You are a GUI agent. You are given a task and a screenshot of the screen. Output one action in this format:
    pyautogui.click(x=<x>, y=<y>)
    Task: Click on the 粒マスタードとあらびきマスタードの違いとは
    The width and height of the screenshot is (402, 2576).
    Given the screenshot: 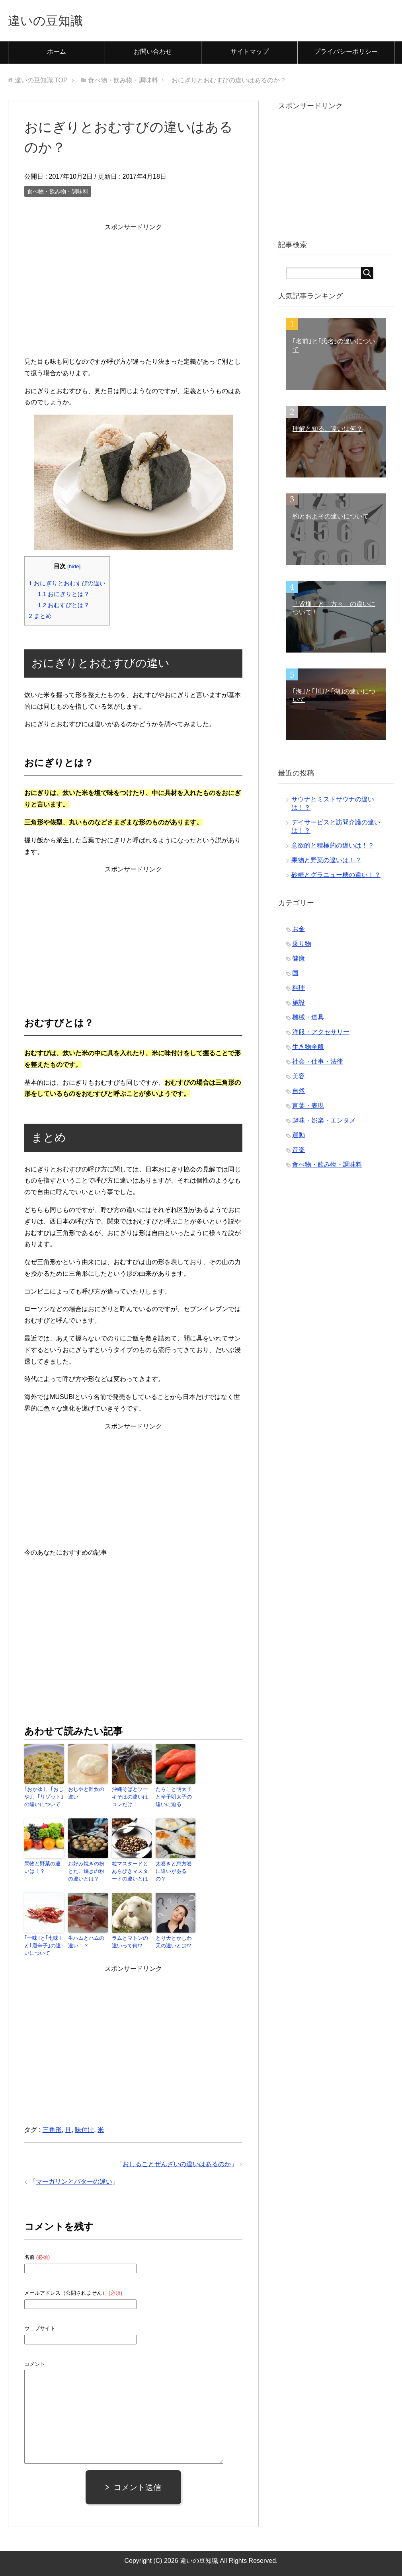 What is the action you would take?
    pyautogui.click(x=131, y=1872)
    